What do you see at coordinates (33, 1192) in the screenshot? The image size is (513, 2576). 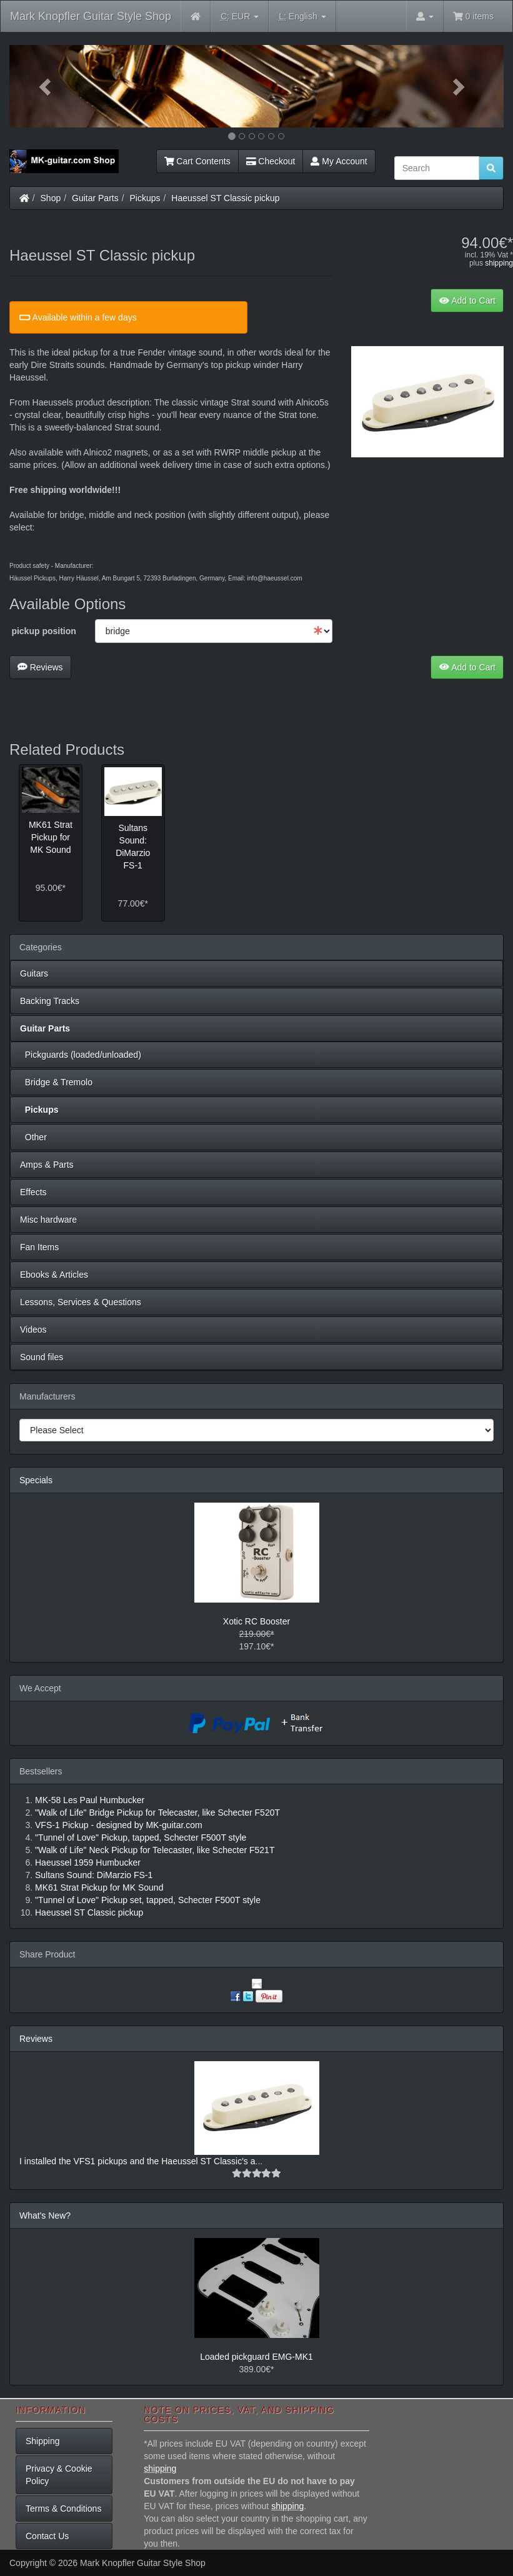 I see `Effects` at bounding box center [33, 1192].